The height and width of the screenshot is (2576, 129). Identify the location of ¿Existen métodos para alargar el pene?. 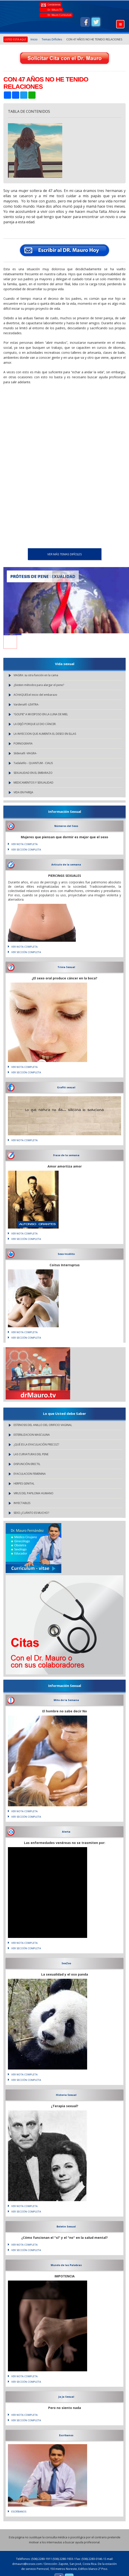
(39, 685).